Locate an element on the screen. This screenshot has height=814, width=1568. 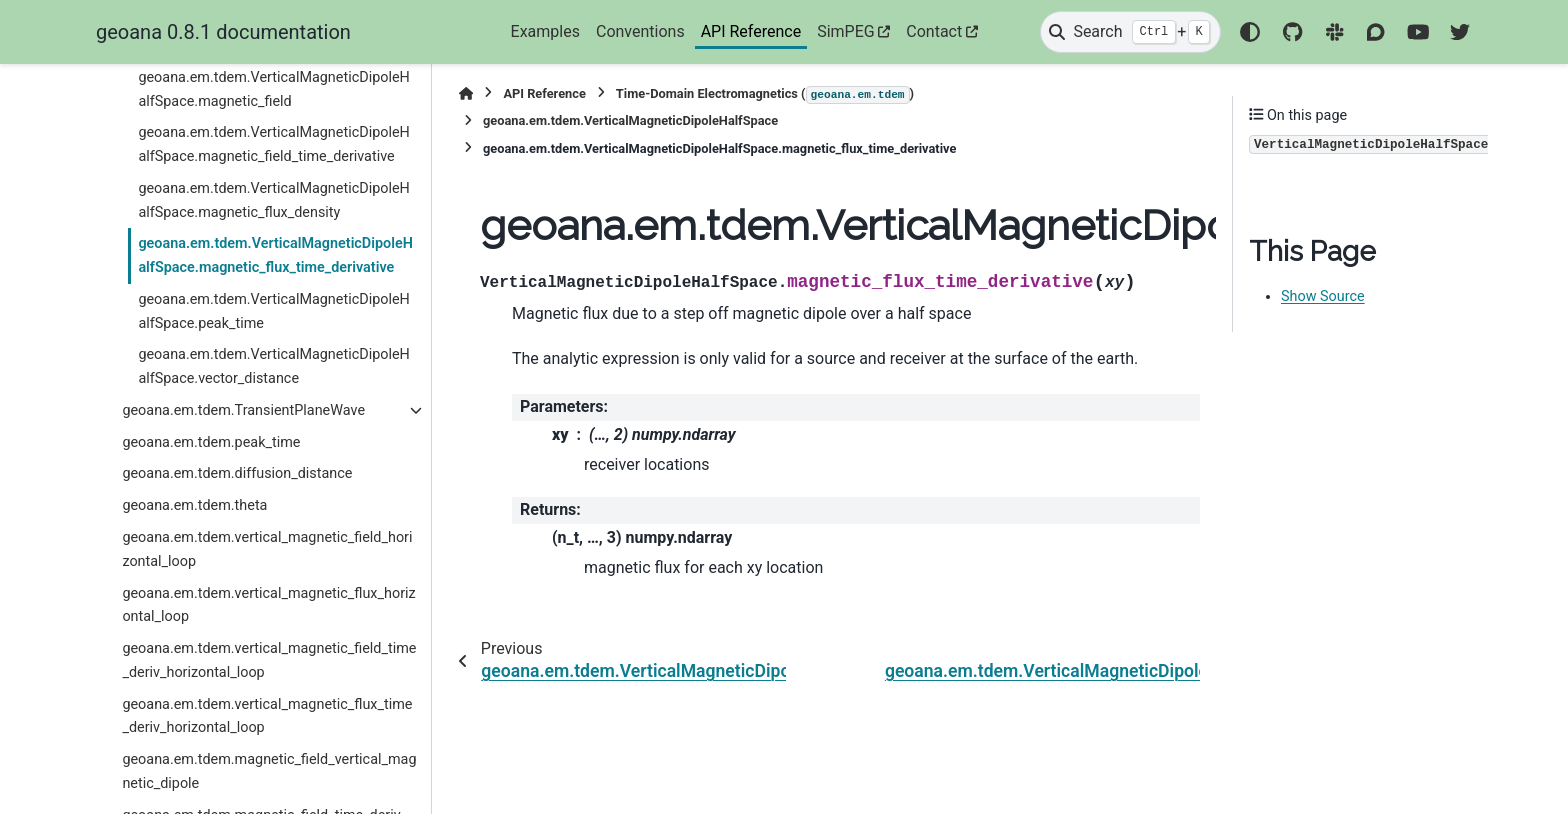
geoana.em.tdem.magnetic_field_vertical_magnetic_dipole is located at coordinates (269, 771).